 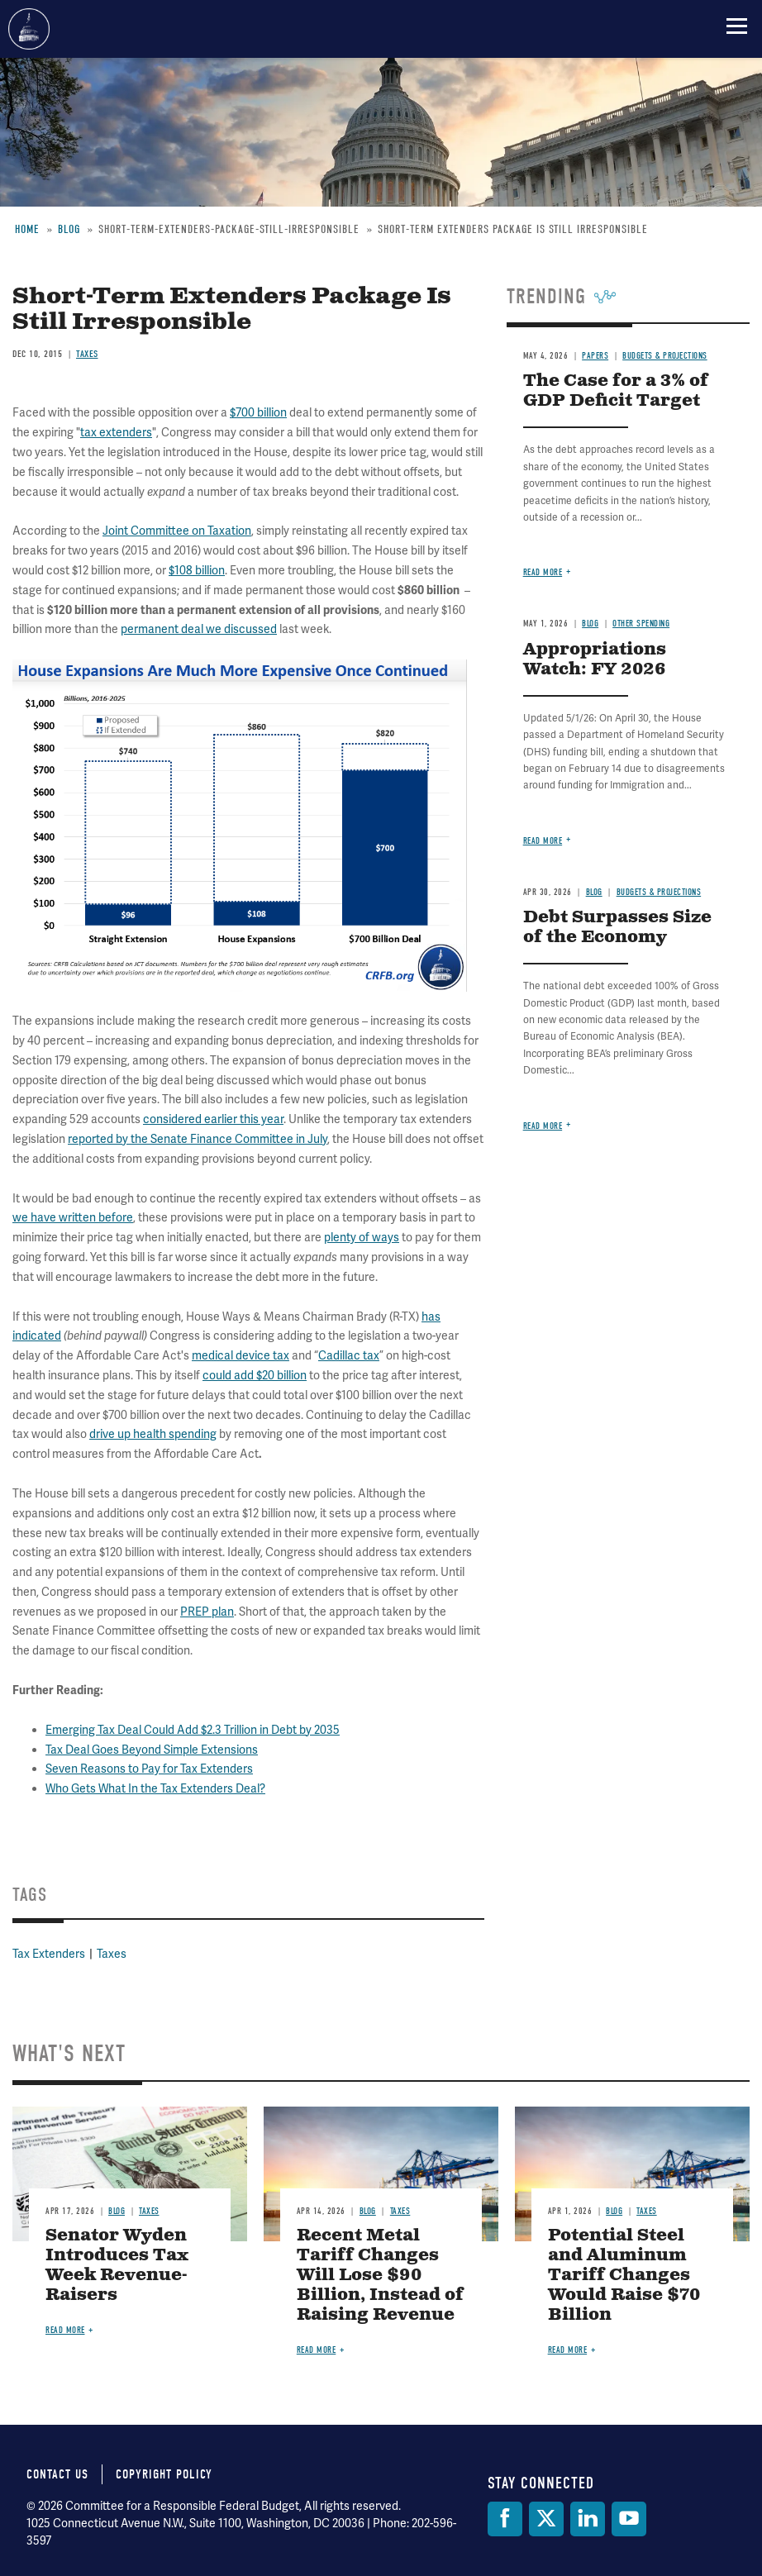 What do you see at coordinates (213, 1119) in the screenshot?
I see `considered earlier this year` at bounding box center [213, 1119].